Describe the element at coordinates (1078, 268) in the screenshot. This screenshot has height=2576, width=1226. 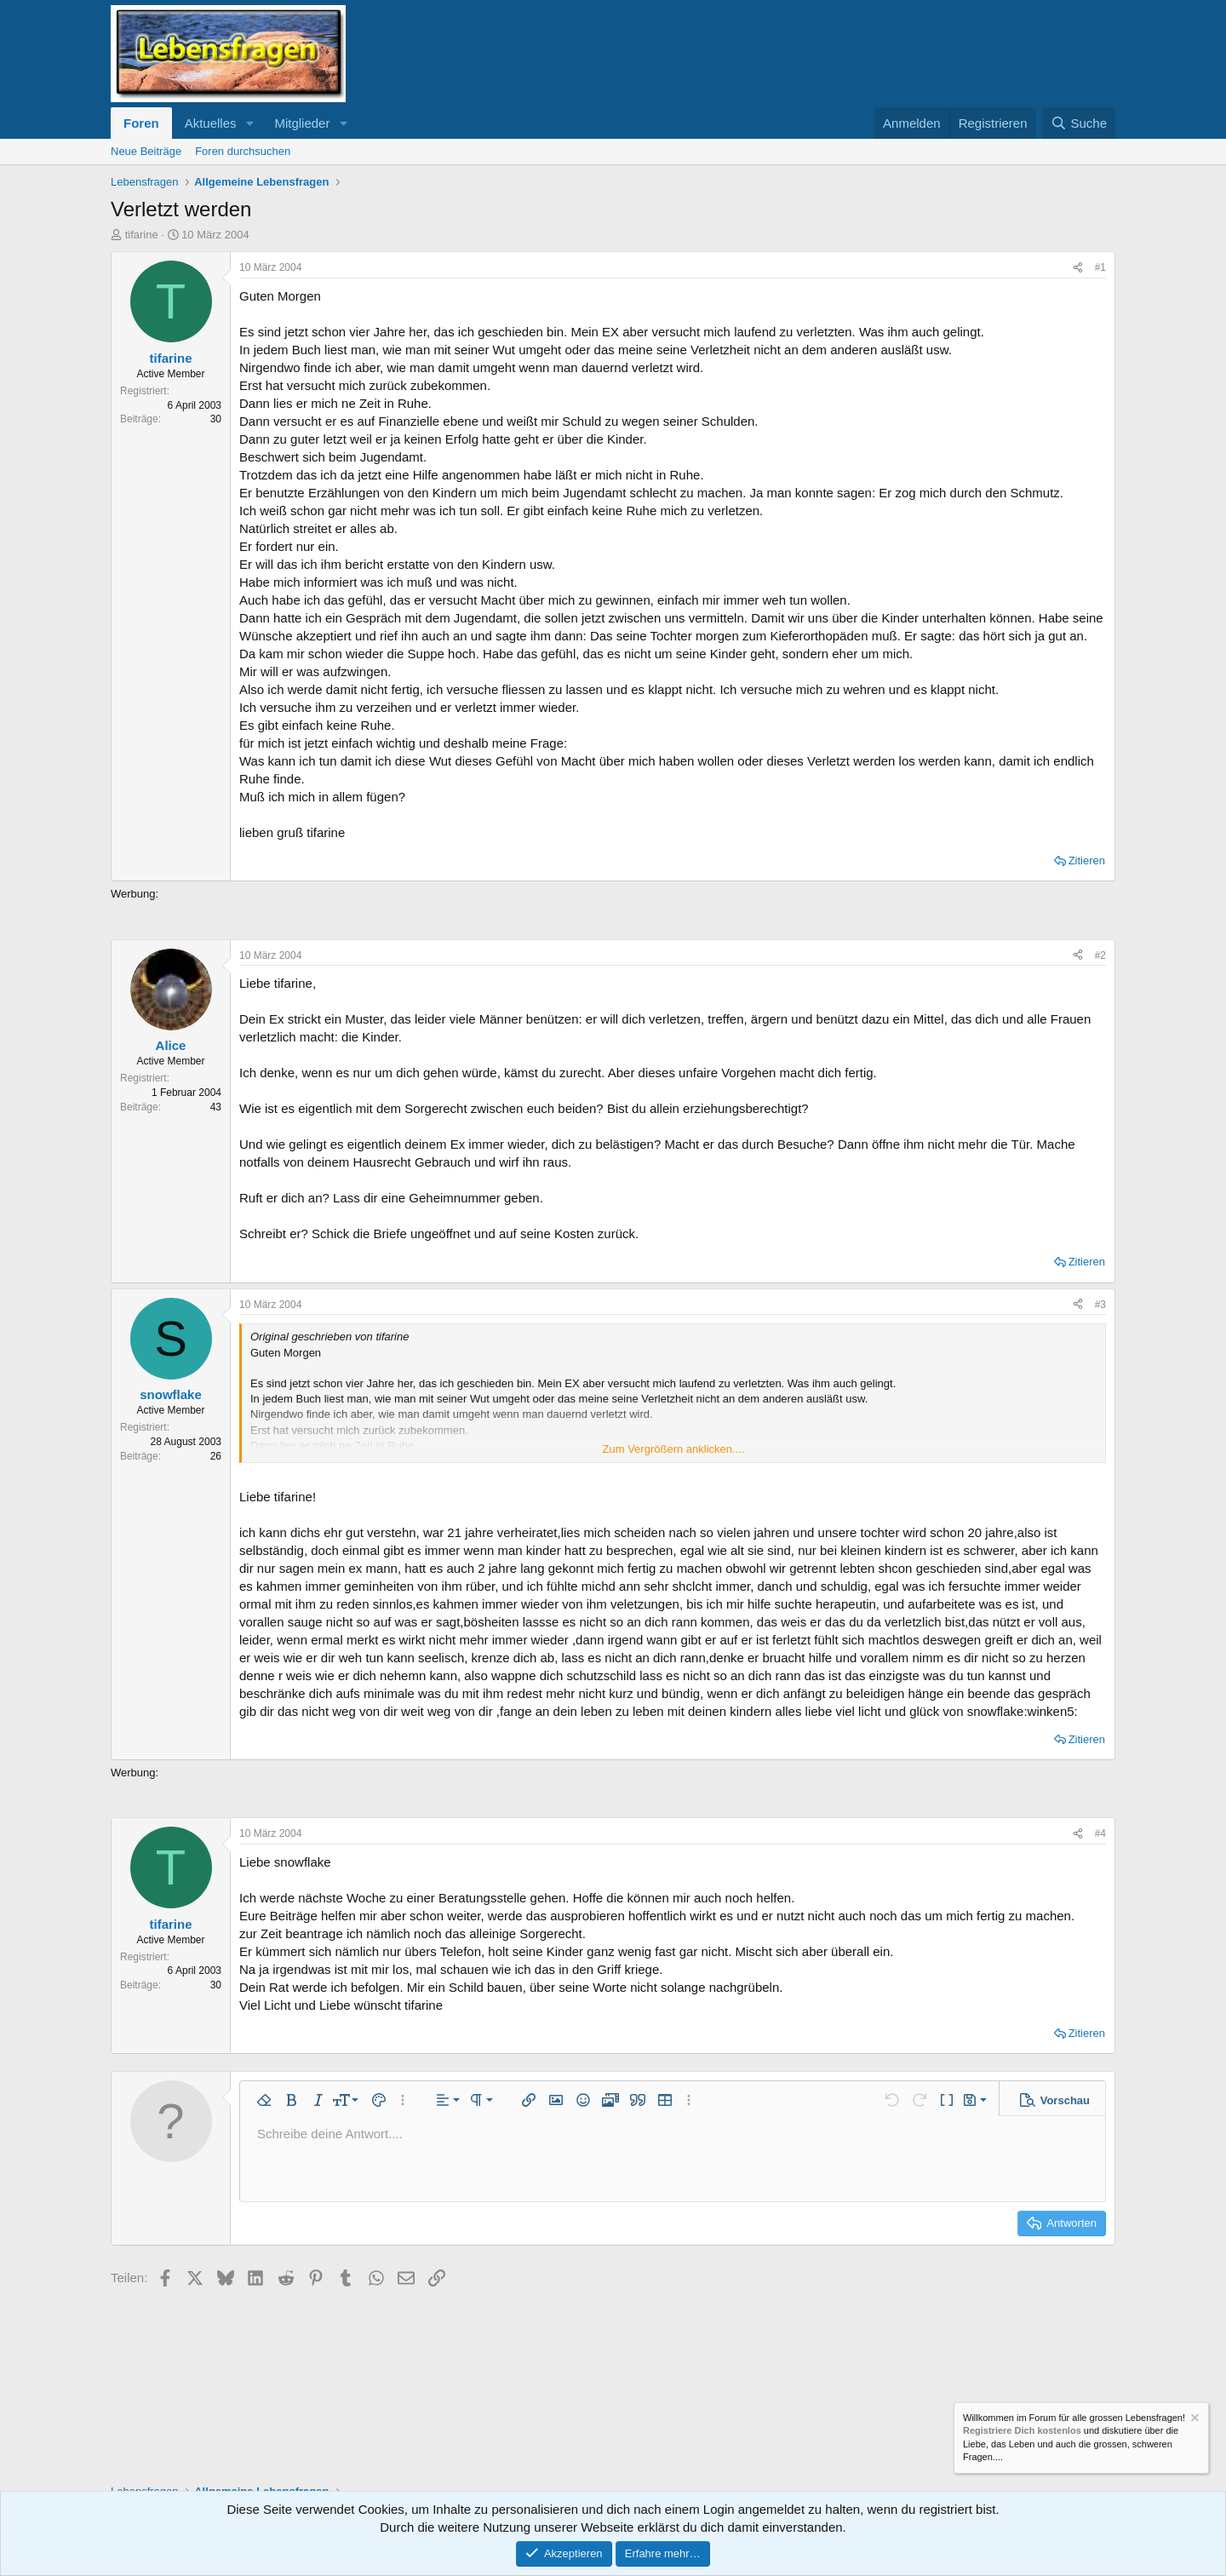
I see `[Teilen]` at that location.